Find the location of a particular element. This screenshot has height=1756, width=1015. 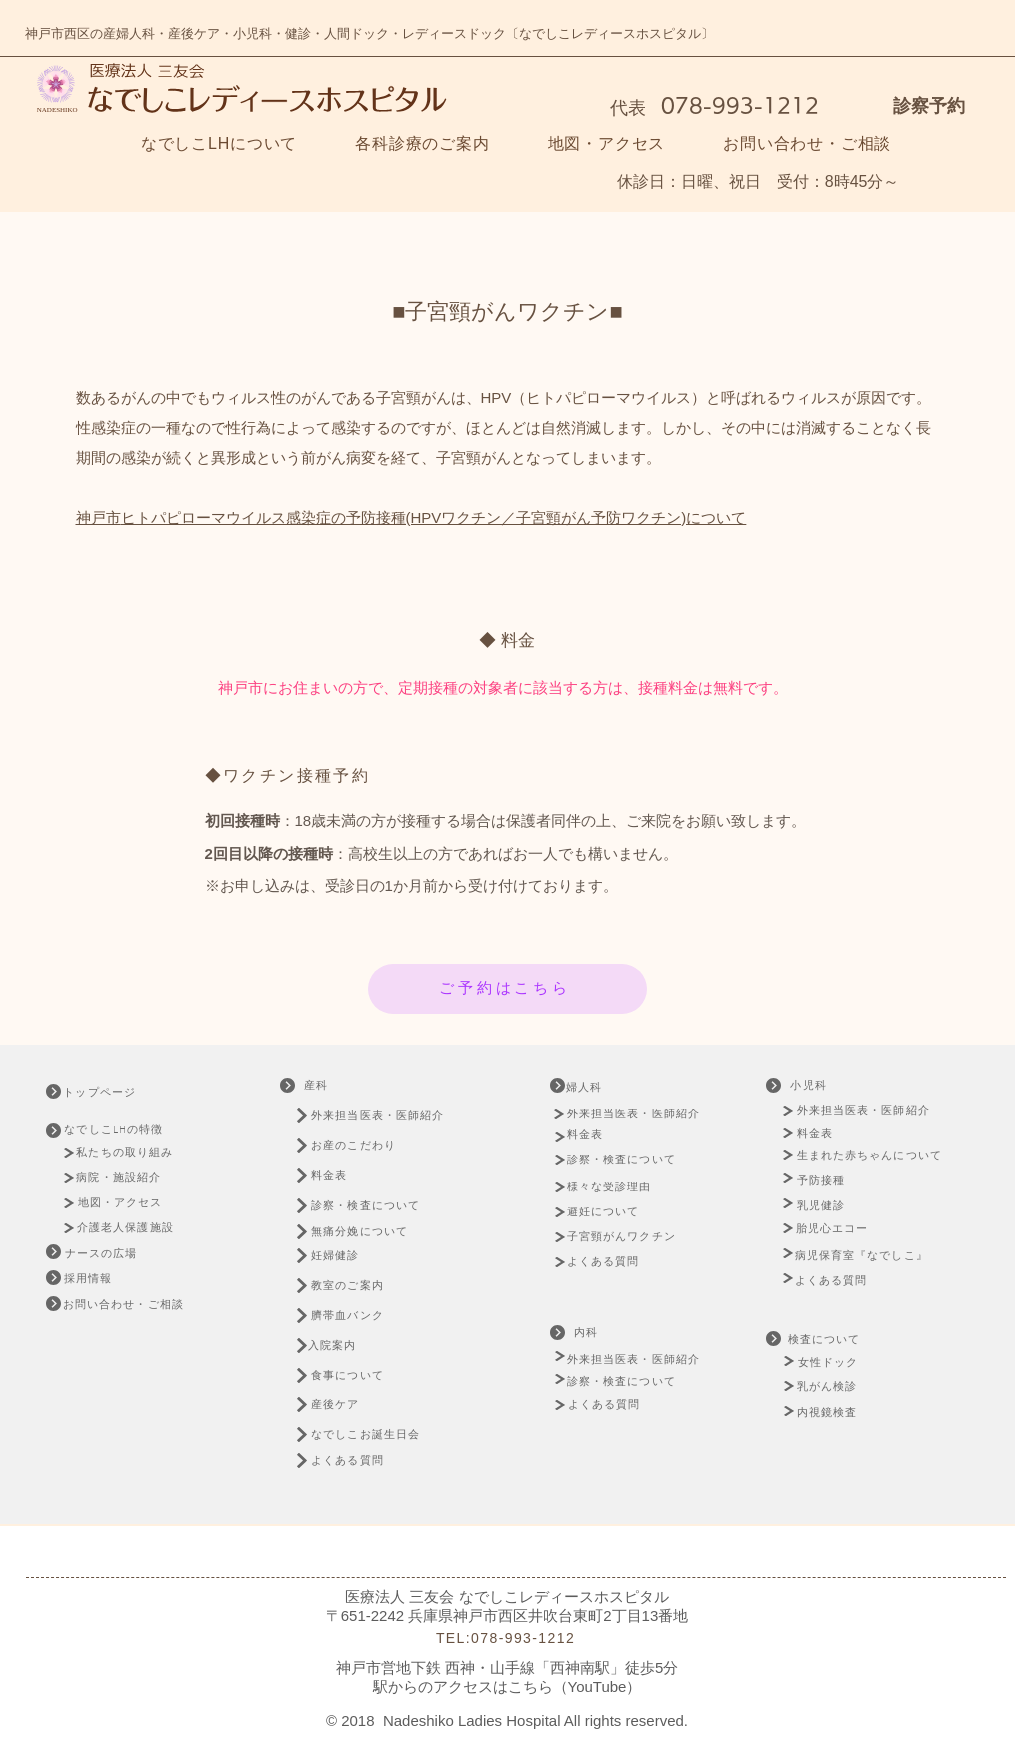

[私たちの取り組み] is located at coordinates (131, 1153).